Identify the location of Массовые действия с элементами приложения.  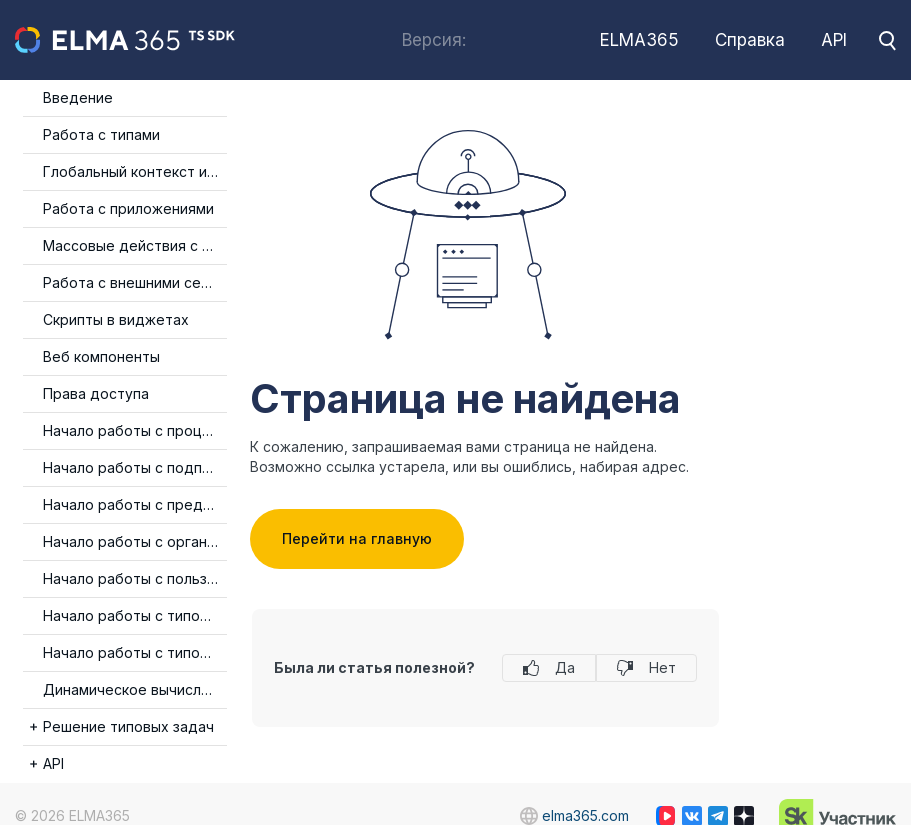
(135, 245).